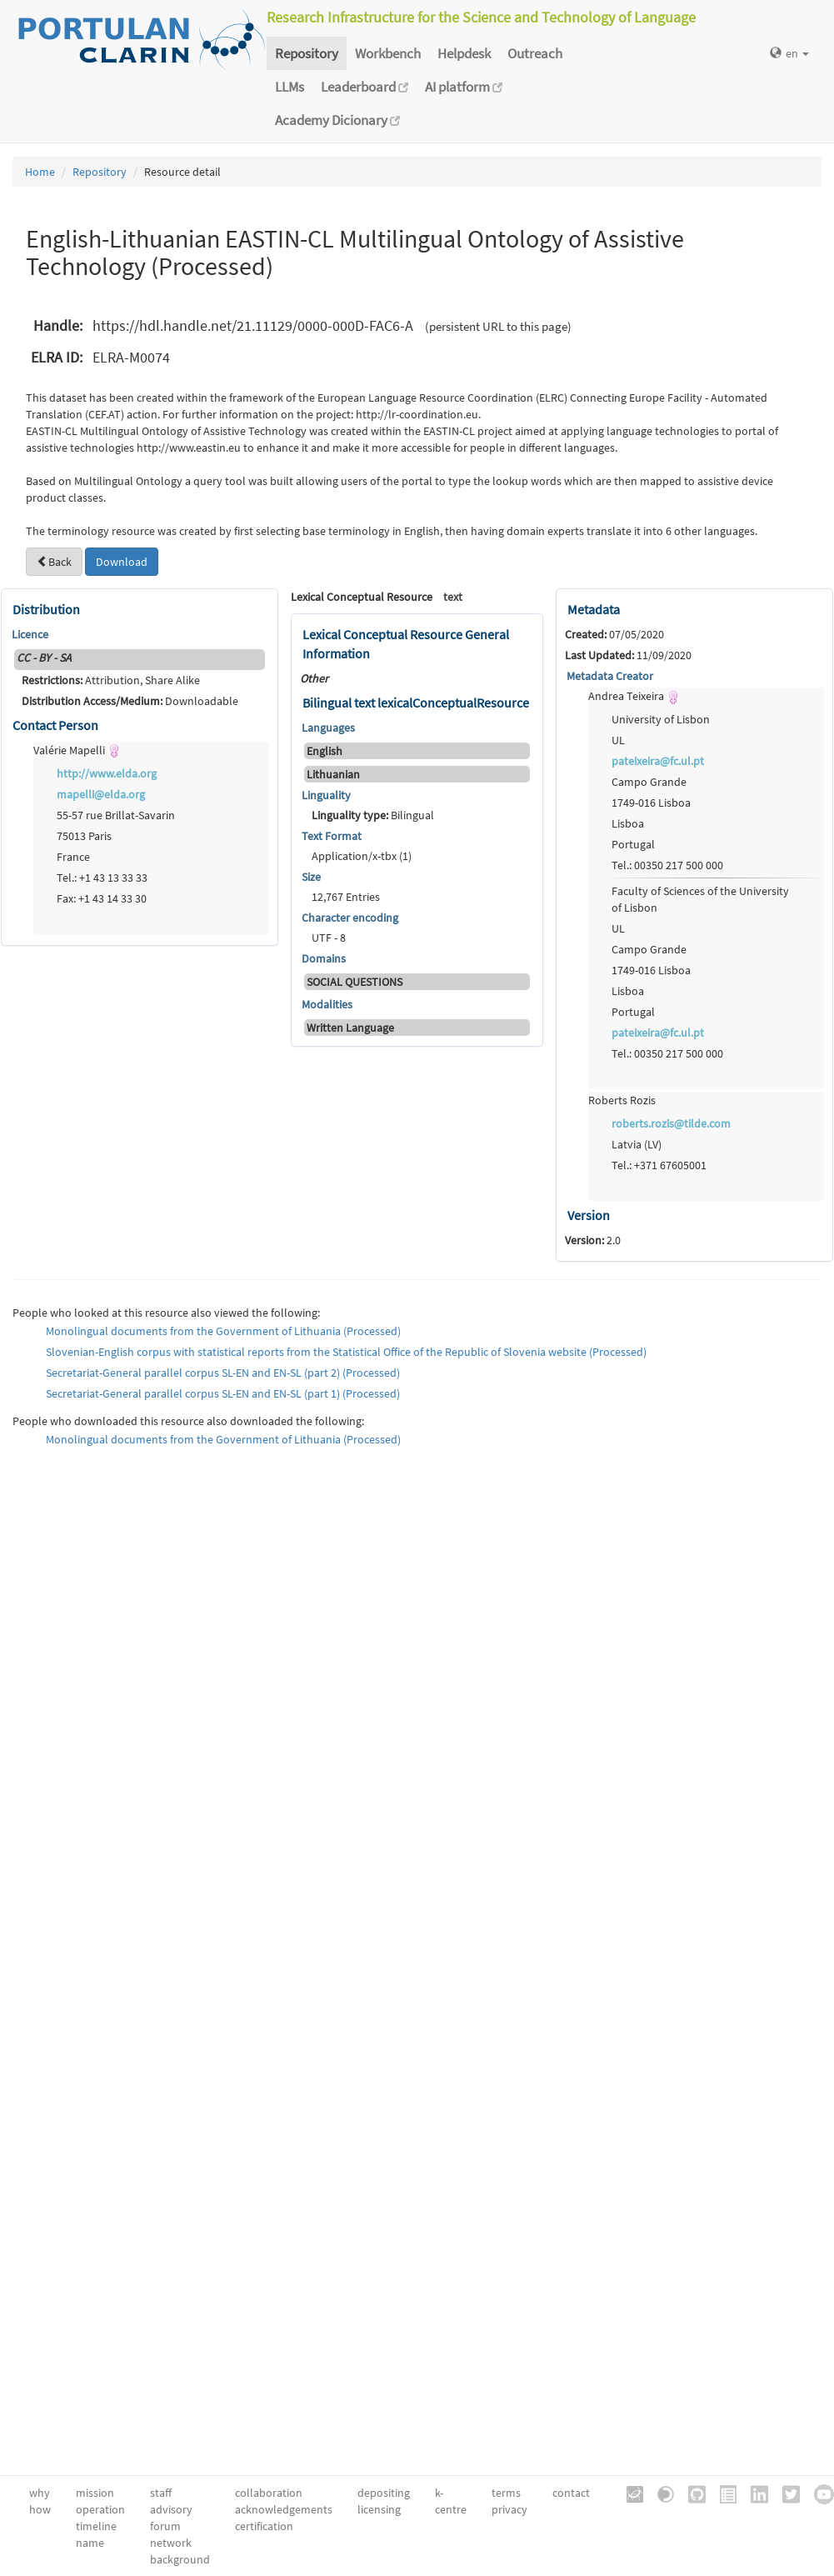  I want to click on Helpdesk, so click(464, 53).